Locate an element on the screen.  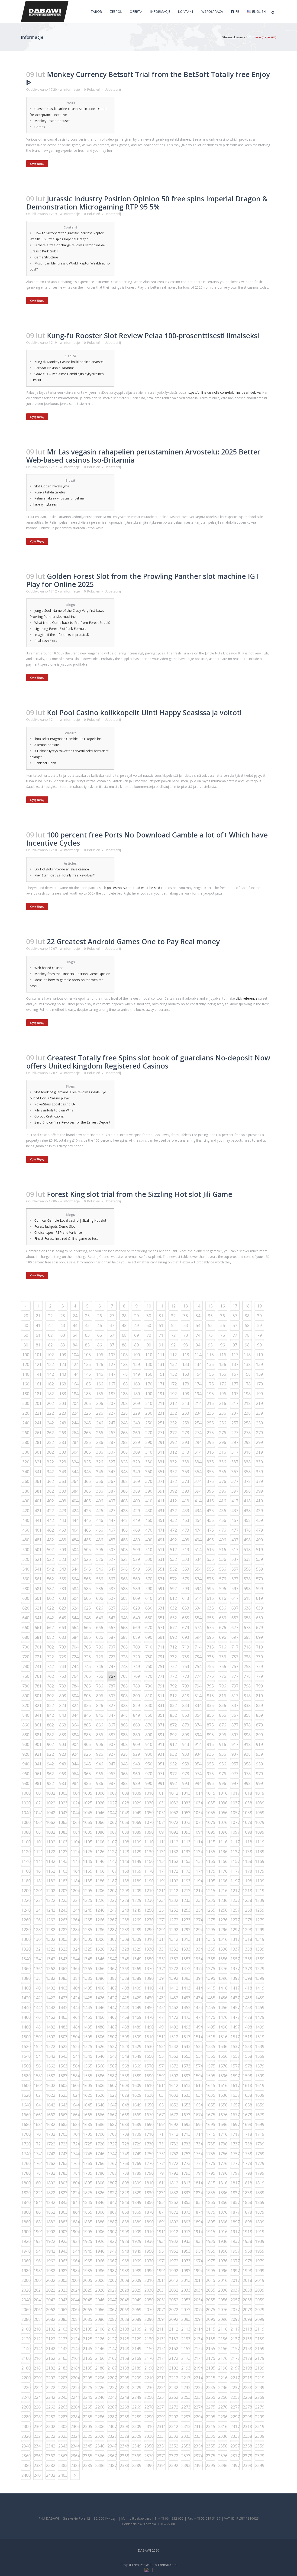
799 is located at coordinates (259, 1686).